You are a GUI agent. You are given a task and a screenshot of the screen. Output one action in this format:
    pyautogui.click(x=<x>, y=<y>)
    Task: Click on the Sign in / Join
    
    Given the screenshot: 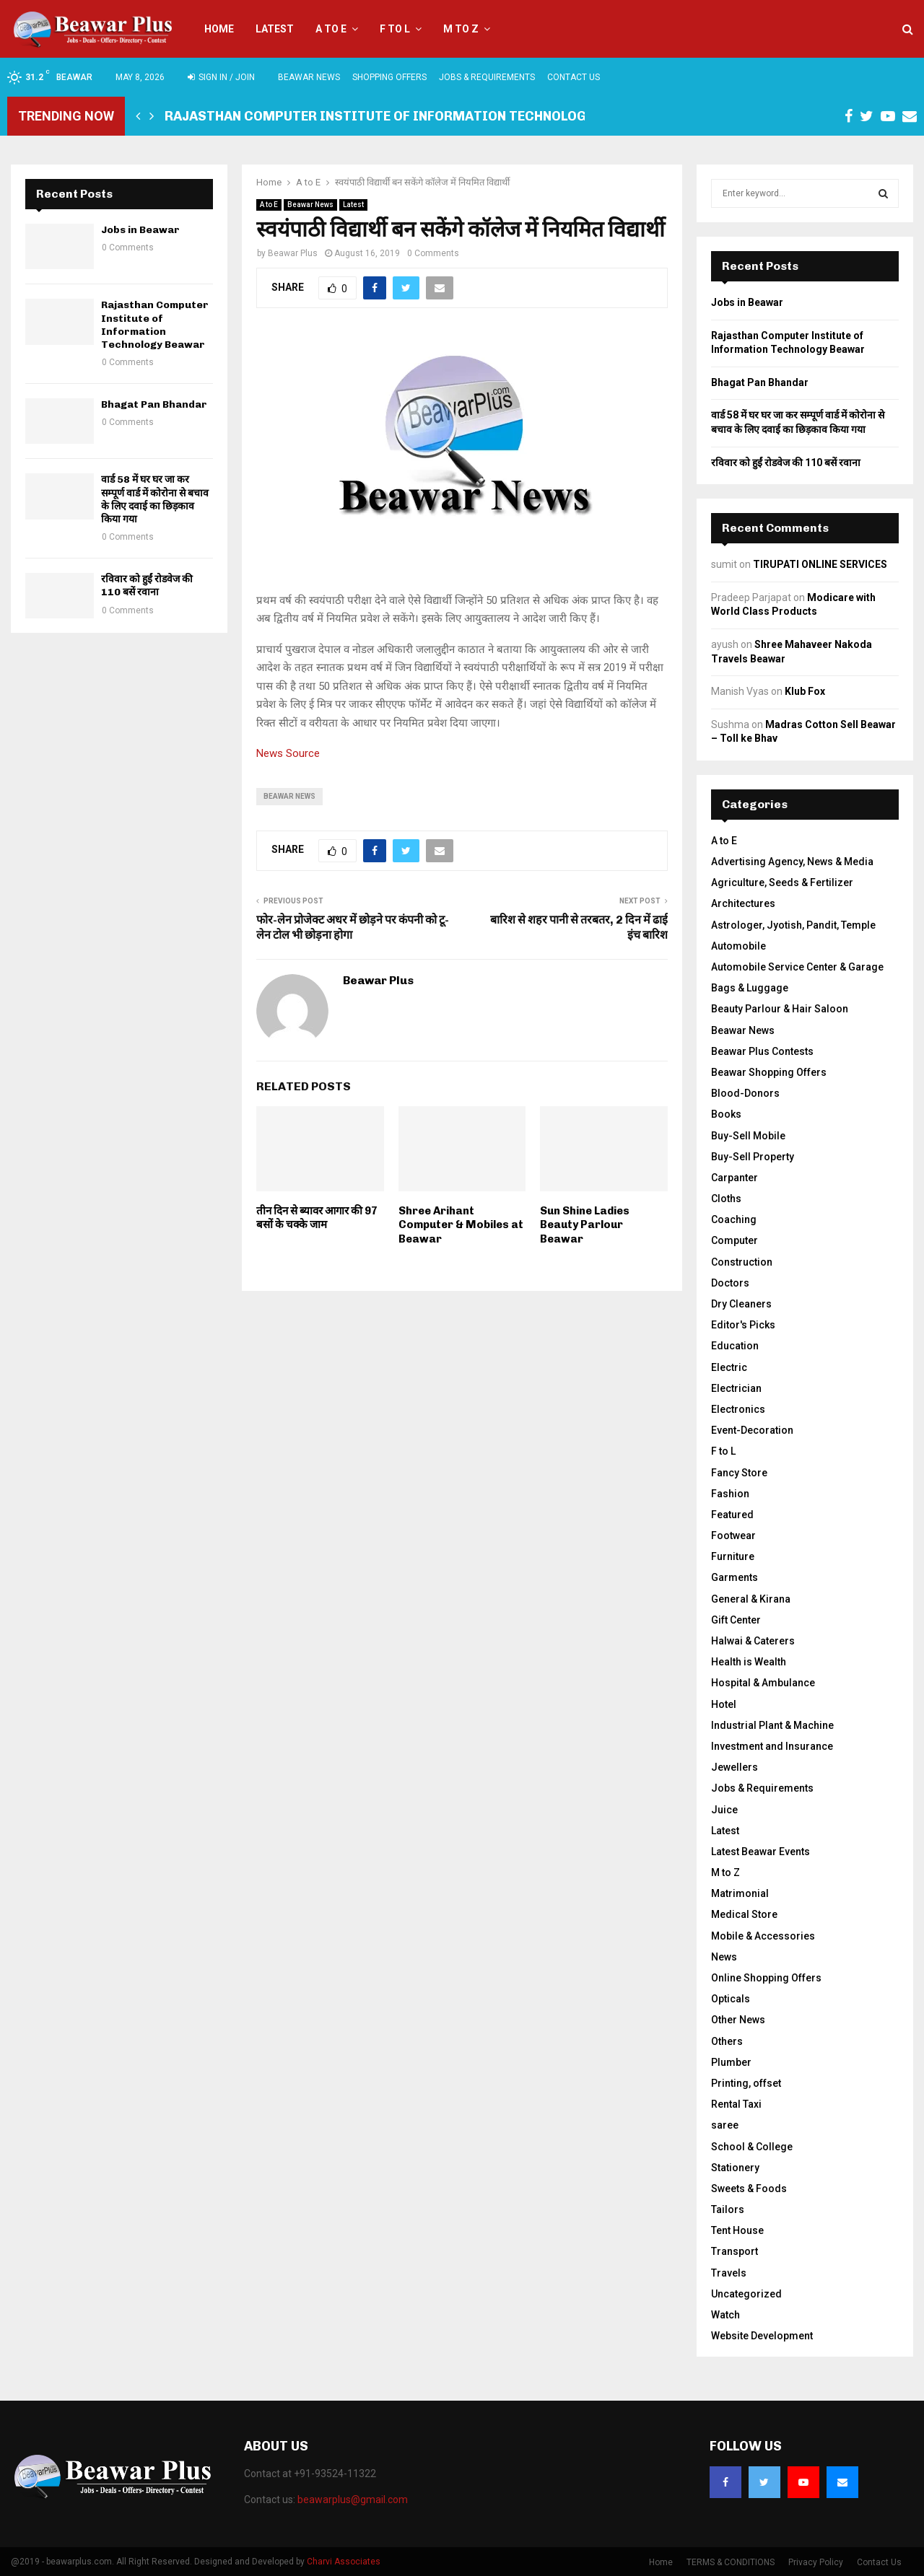 What is the action you would take?
    pyautogui.click(x=221, y=77)
    